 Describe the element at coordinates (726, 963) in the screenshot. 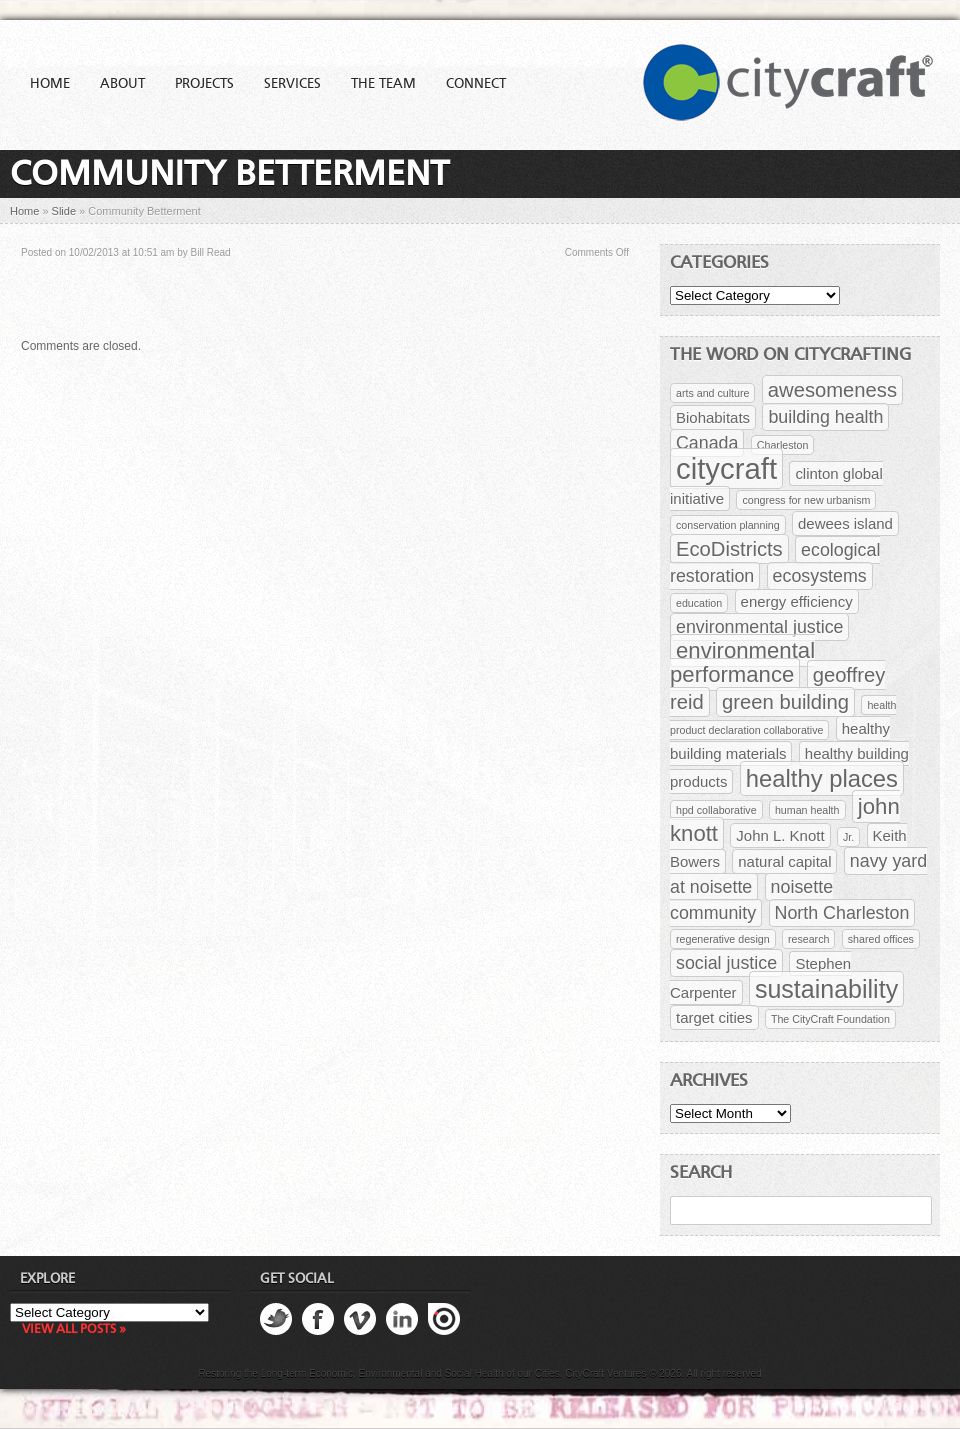

I see `social justice [social justice (3 items)]` at that location.